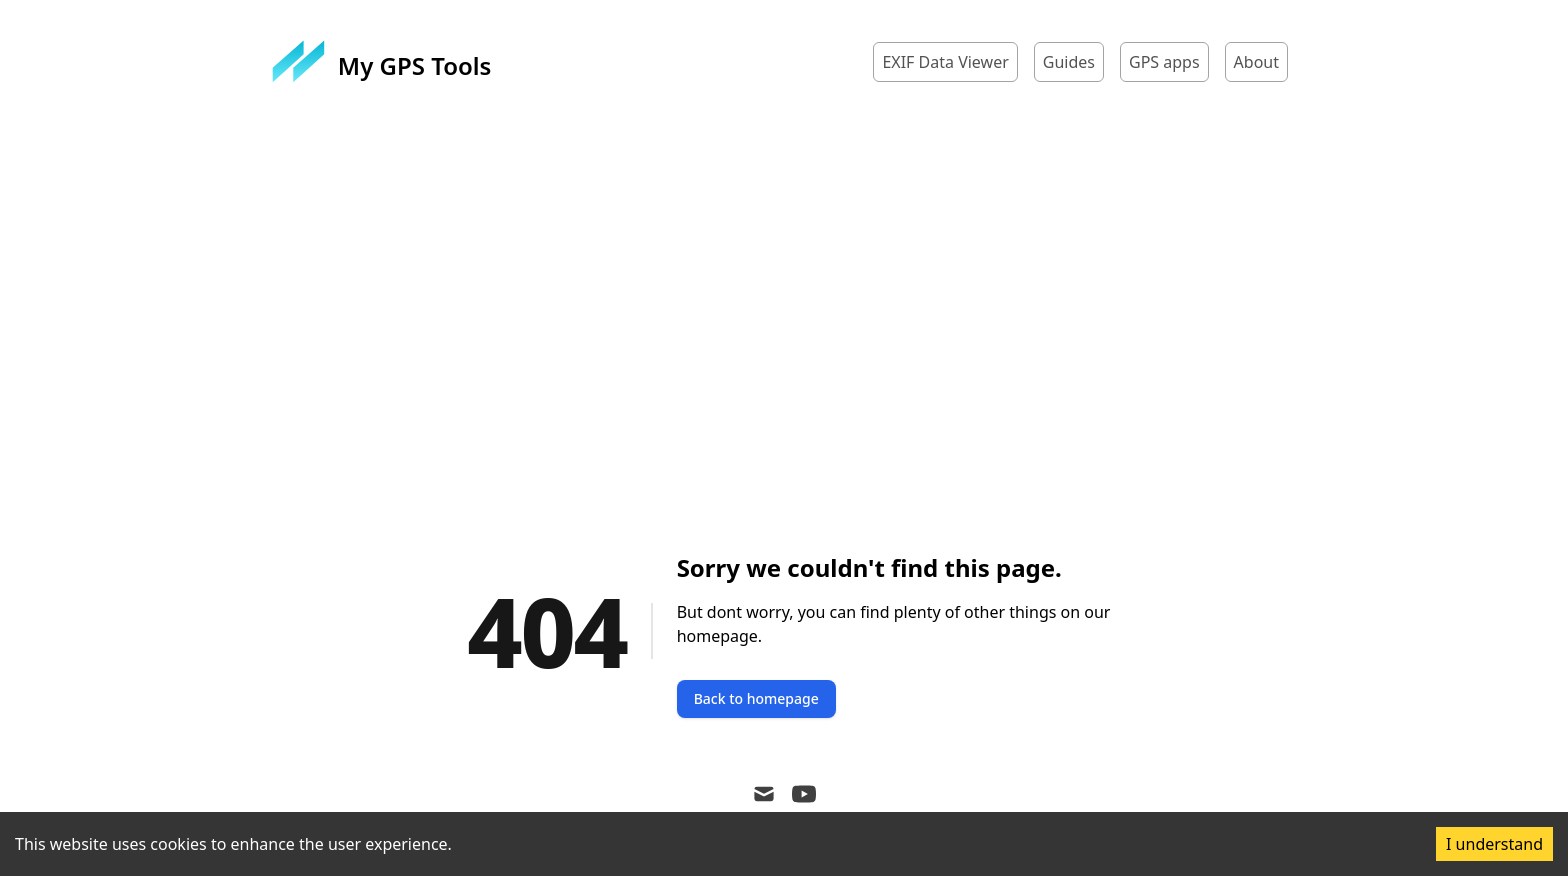 This screenshot has width=1568, height=876. What do you see at coordinates (381, 62) in the screenshot?
I see `[My GPS Tools]` at bounding box center [381, 62].